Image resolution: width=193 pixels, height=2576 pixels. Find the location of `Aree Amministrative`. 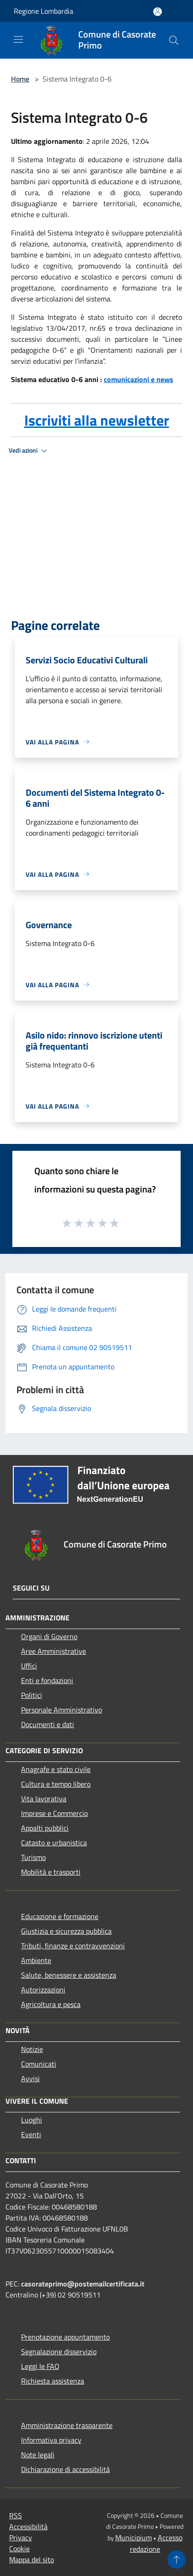

Aree Amministrative is located at coordinates (53, 1651).